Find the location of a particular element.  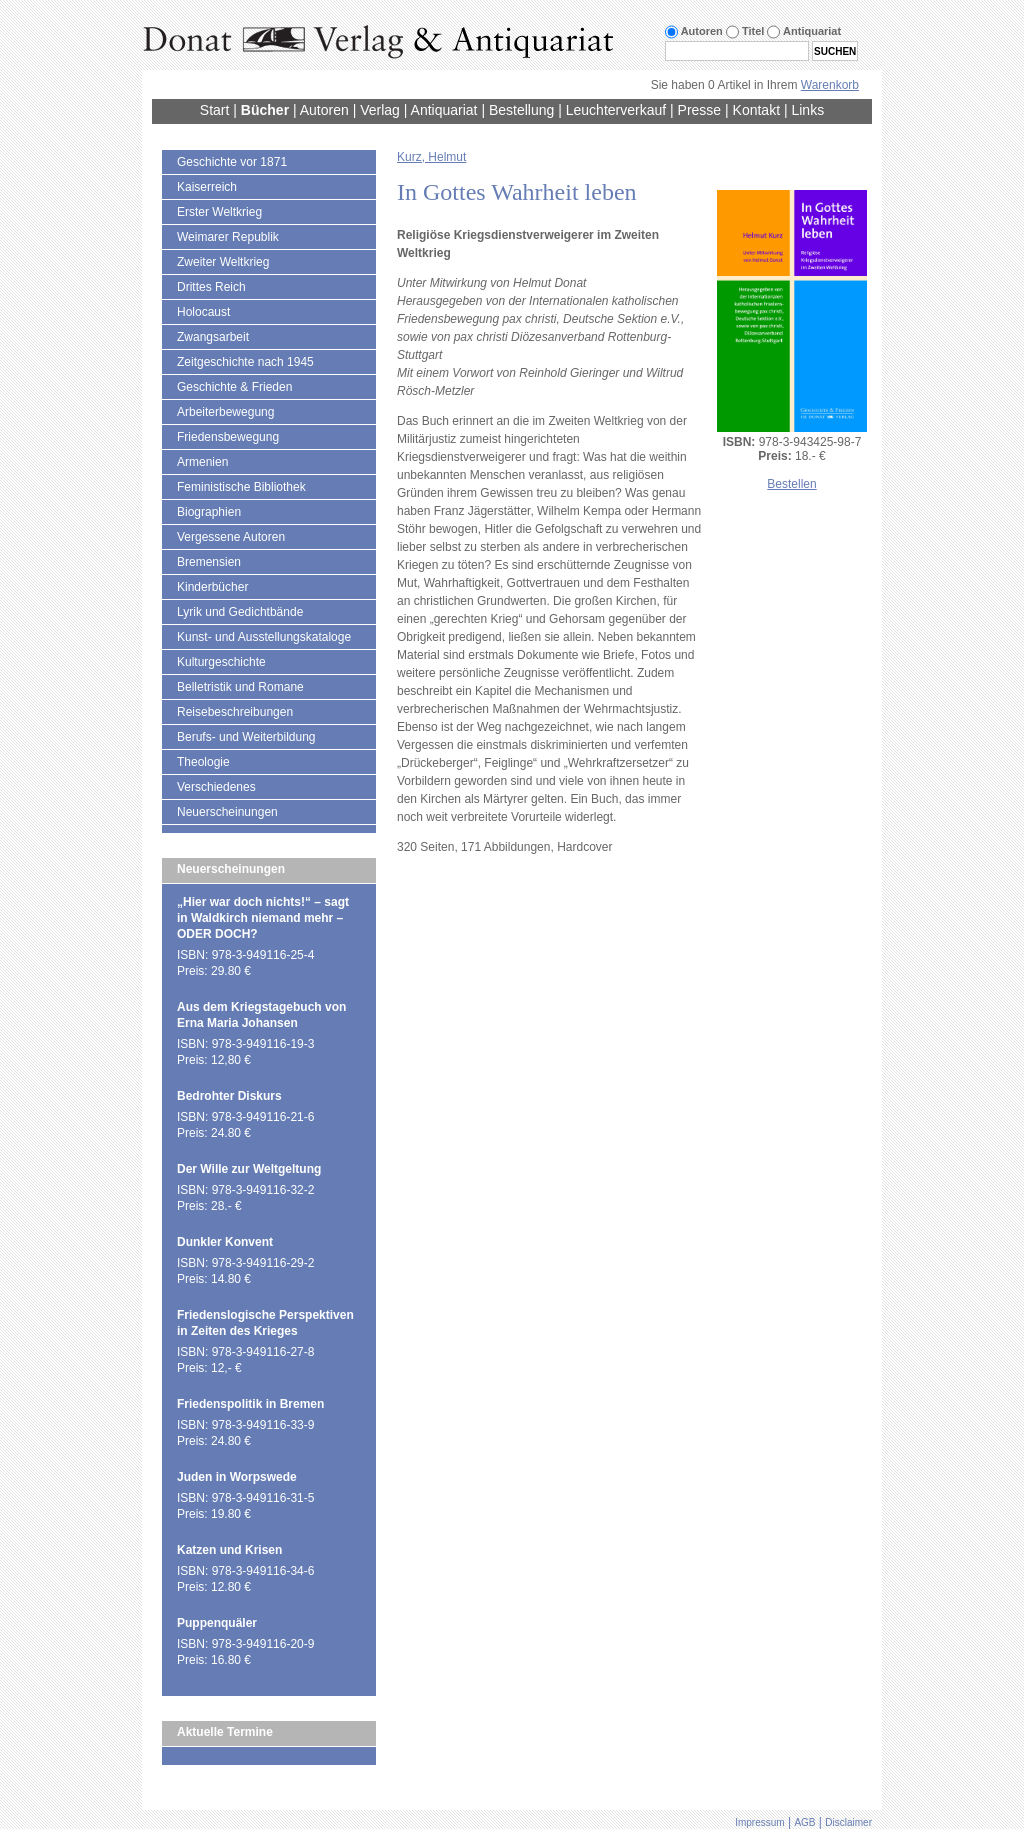

Presse is located at coordinates (700, 110).